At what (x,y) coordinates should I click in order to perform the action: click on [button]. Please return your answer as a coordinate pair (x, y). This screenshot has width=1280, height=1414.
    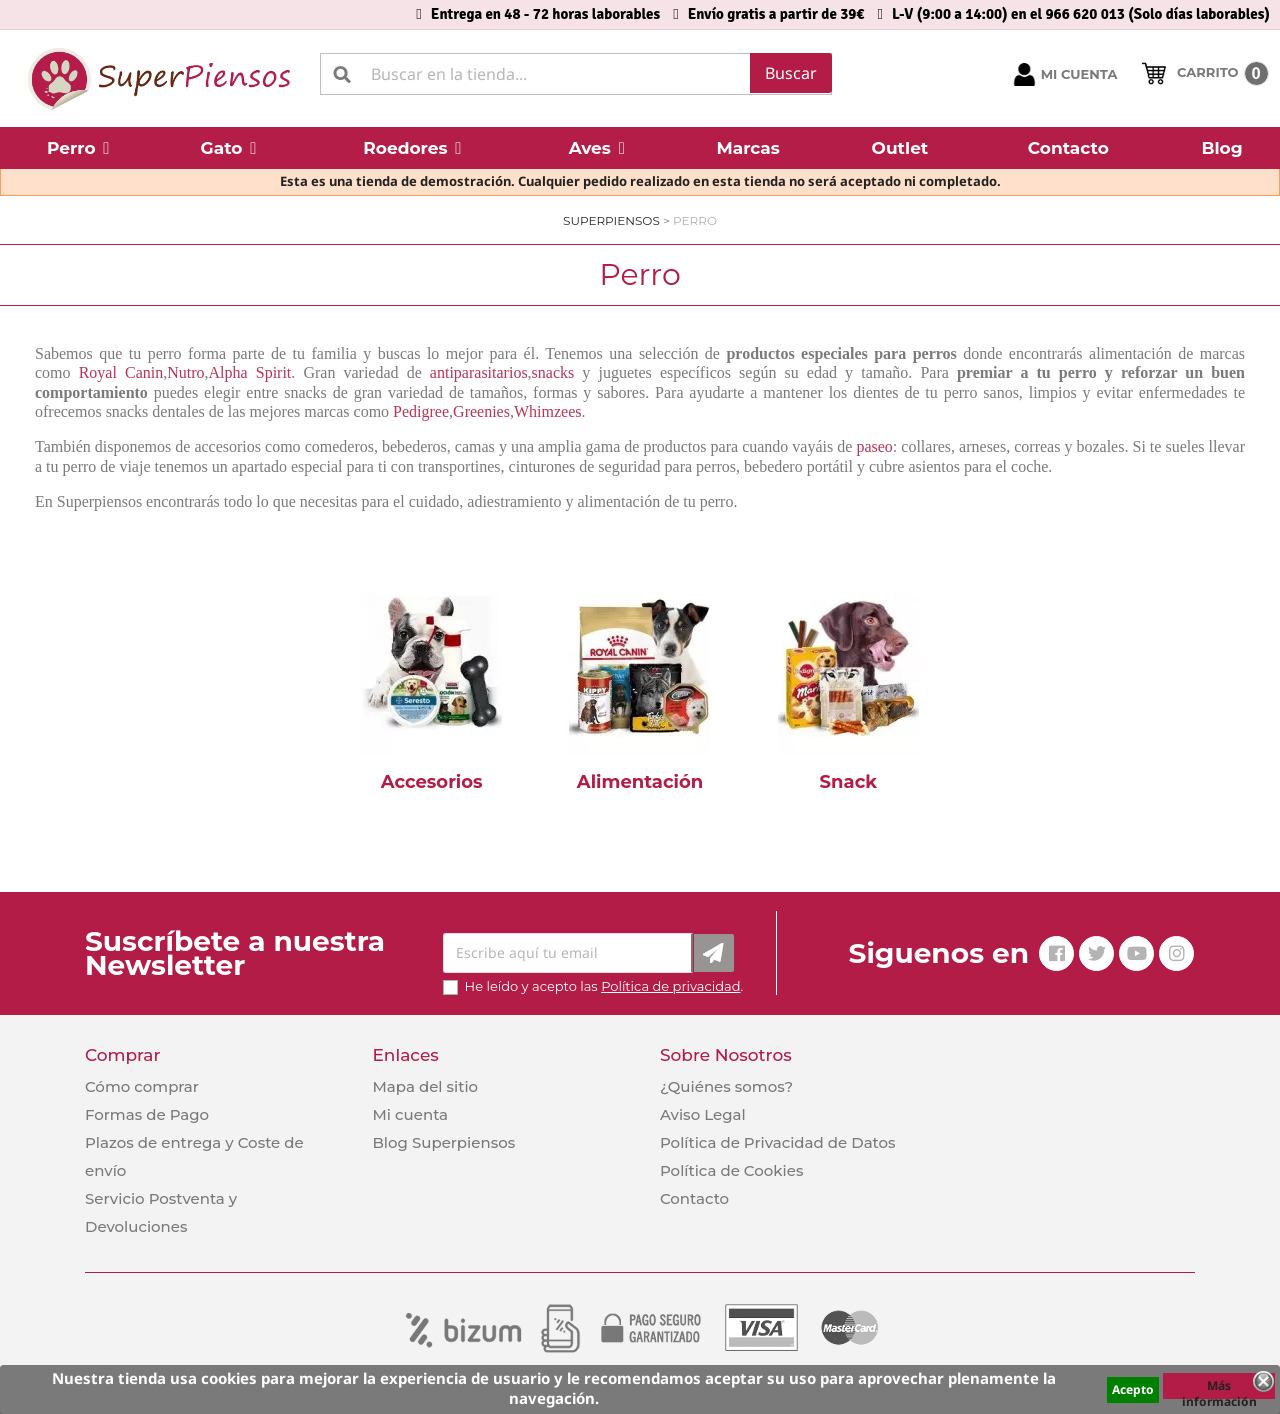
    Looking at the image, I should click on (78, 148).